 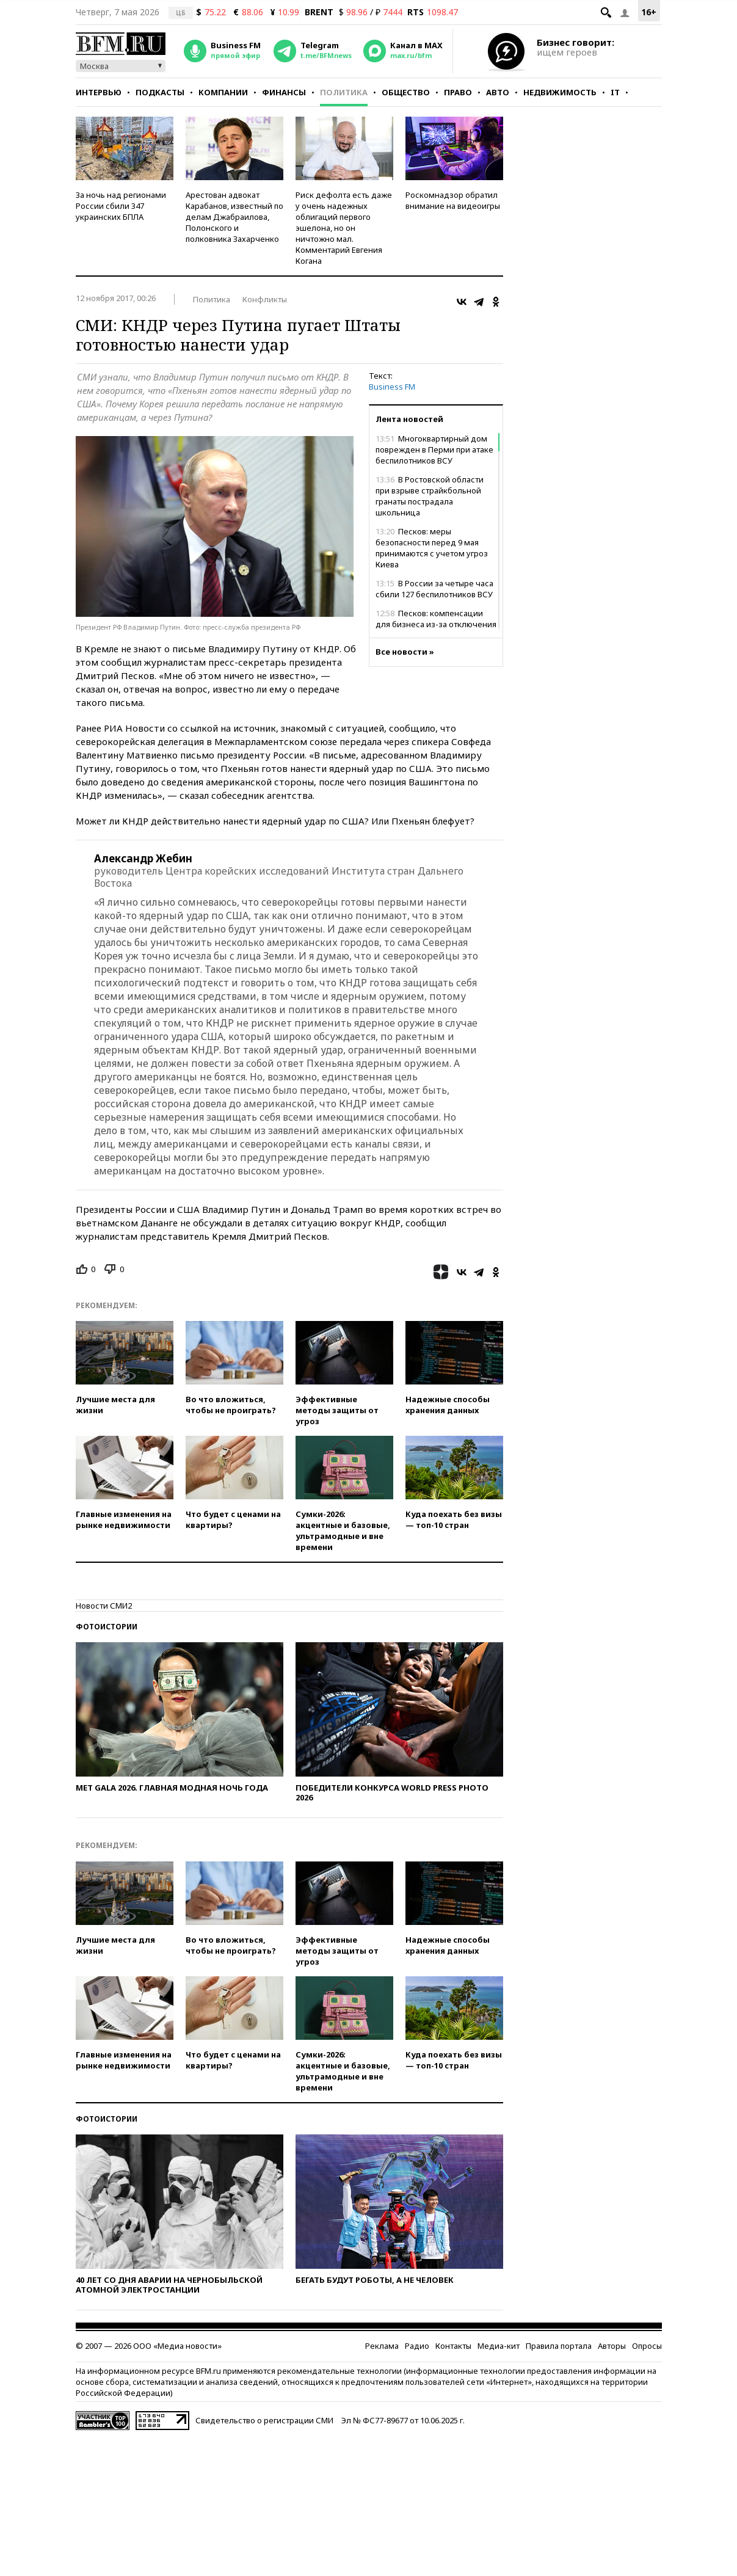 I want to click on Подкасты, so click(x=160, y=92).